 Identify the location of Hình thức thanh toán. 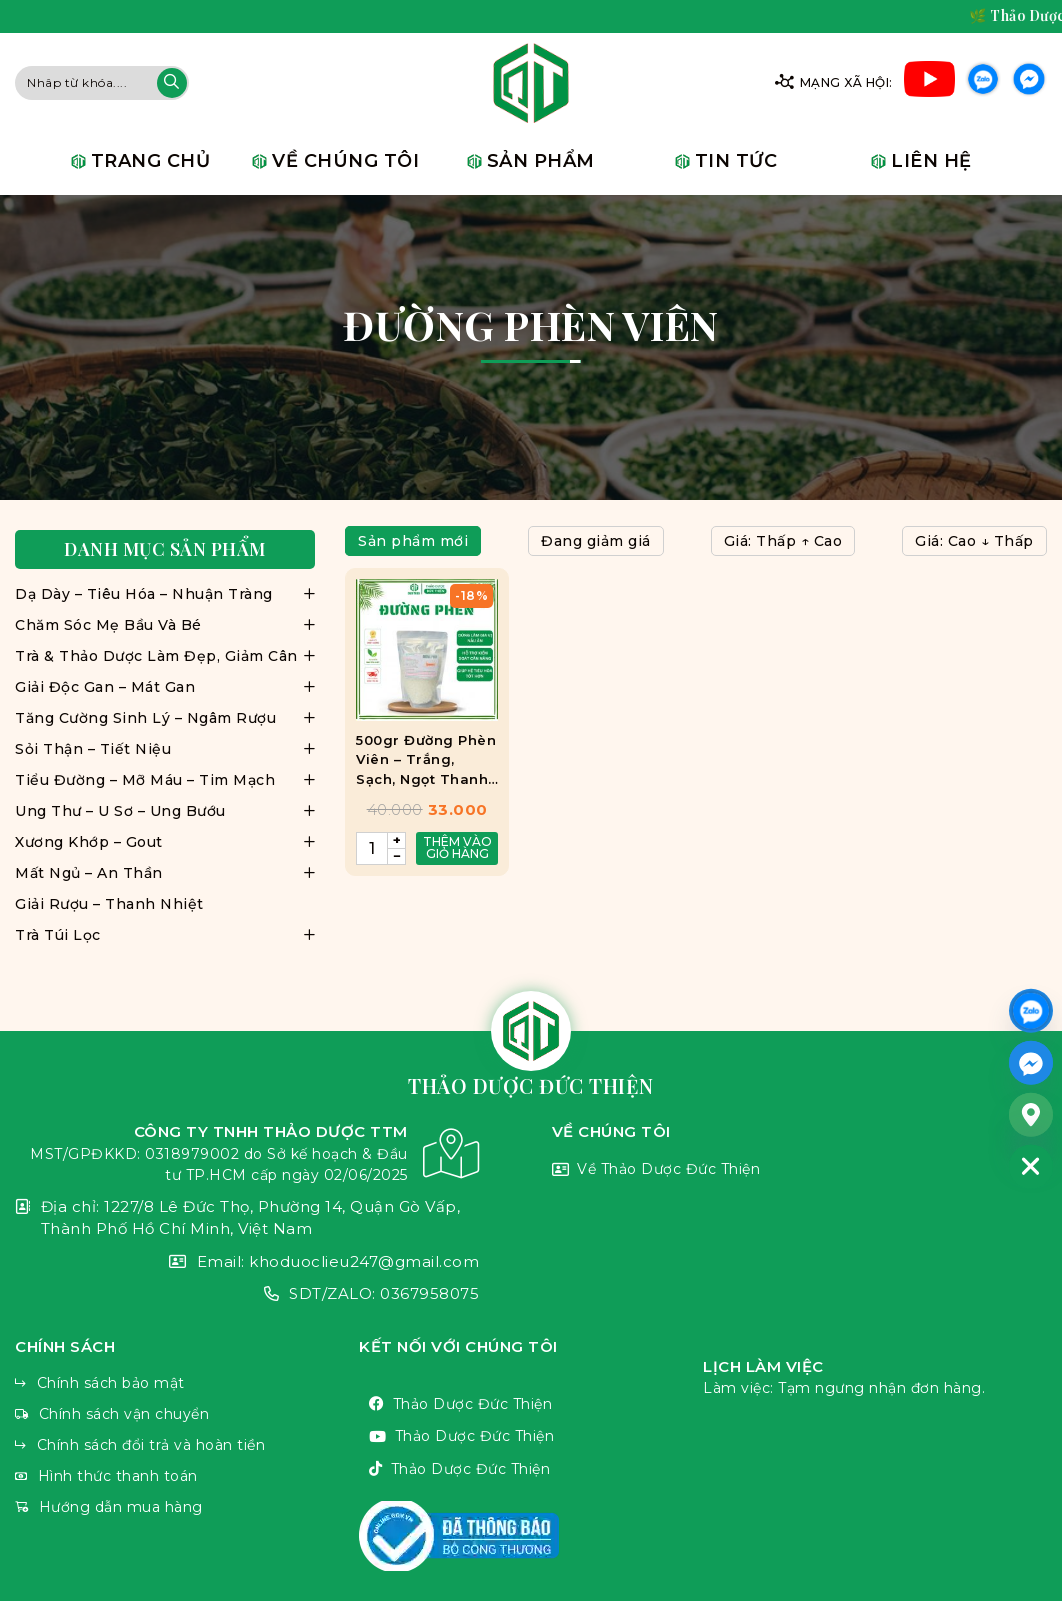
(187, 1476).